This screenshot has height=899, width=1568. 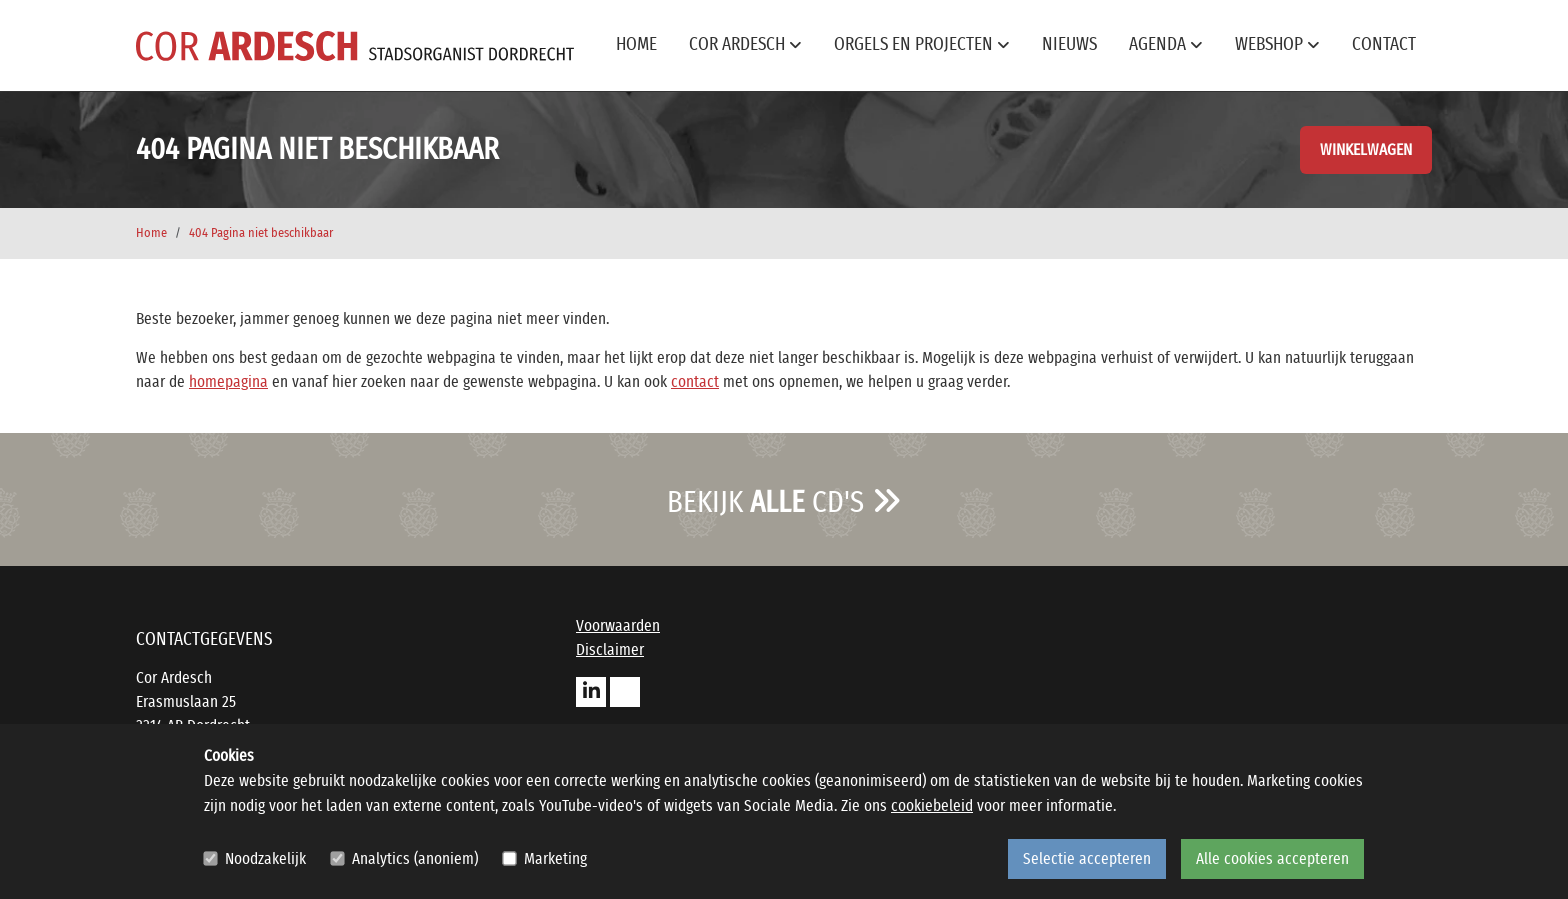 What do you see at coordinates (228, 382) in the screenshot?
I see `homepagina` at bounding box center [228, 382].